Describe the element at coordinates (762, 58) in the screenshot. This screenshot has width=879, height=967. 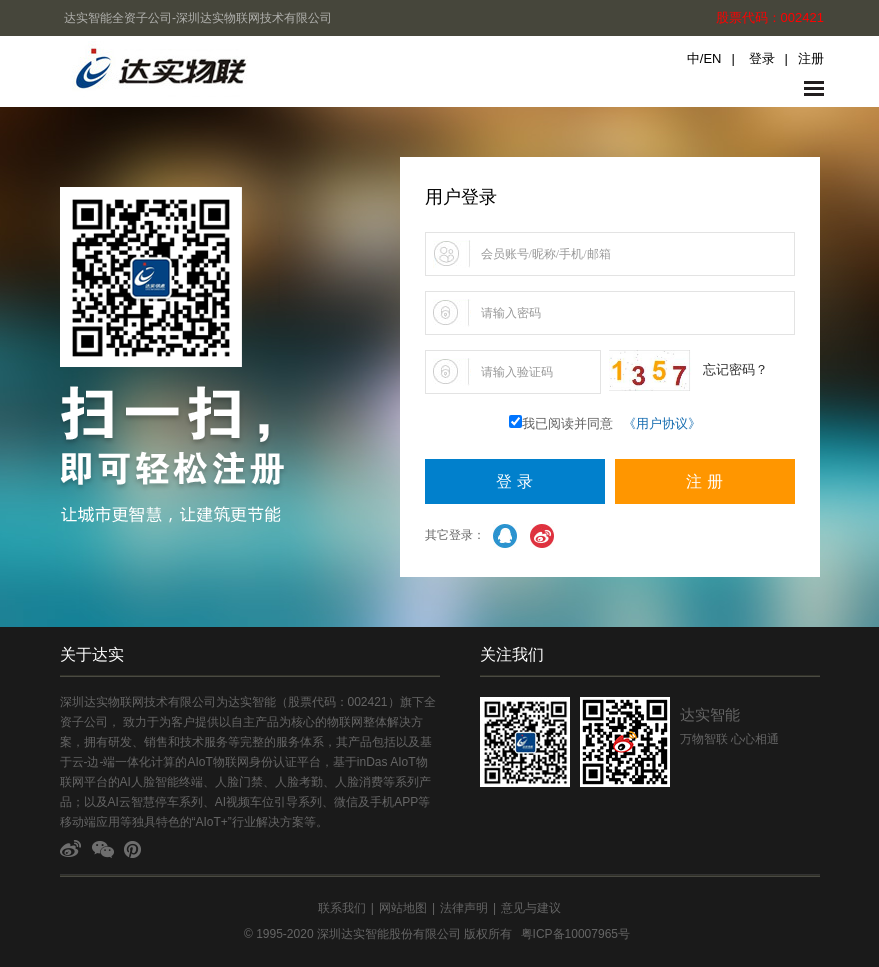
I see `登录` at that location.